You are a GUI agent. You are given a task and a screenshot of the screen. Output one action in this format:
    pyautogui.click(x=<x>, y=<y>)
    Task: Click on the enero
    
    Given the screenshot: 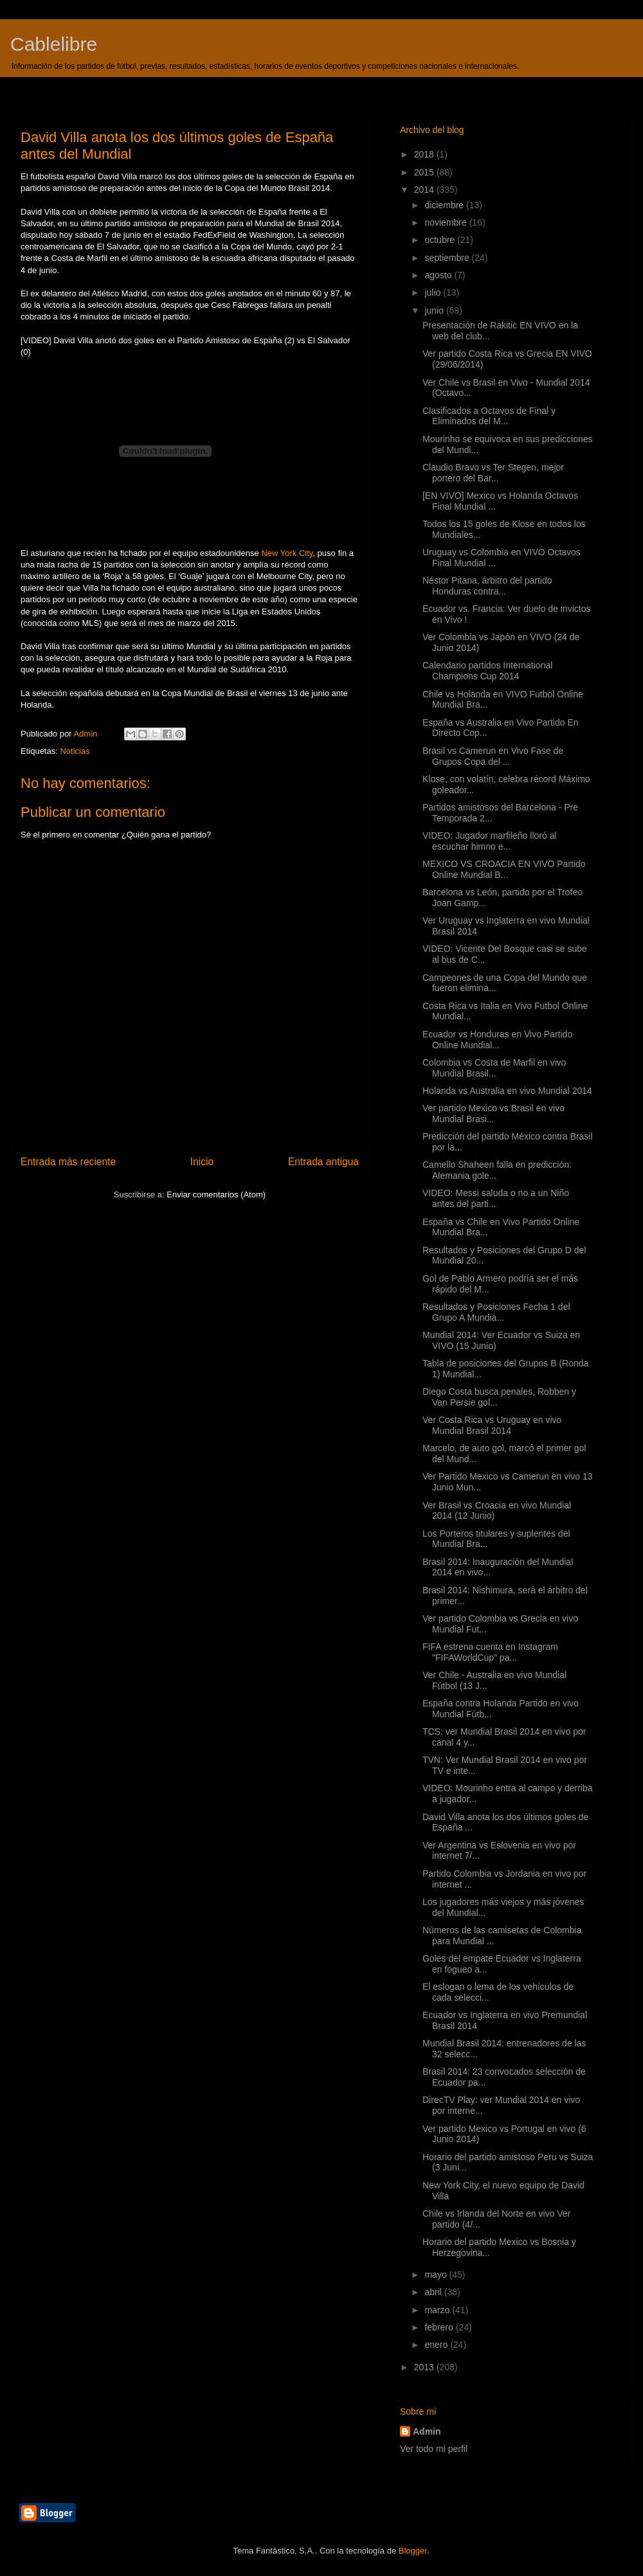 What is the action you would take?
    pyautogui.click(x=437, y=2344)
    